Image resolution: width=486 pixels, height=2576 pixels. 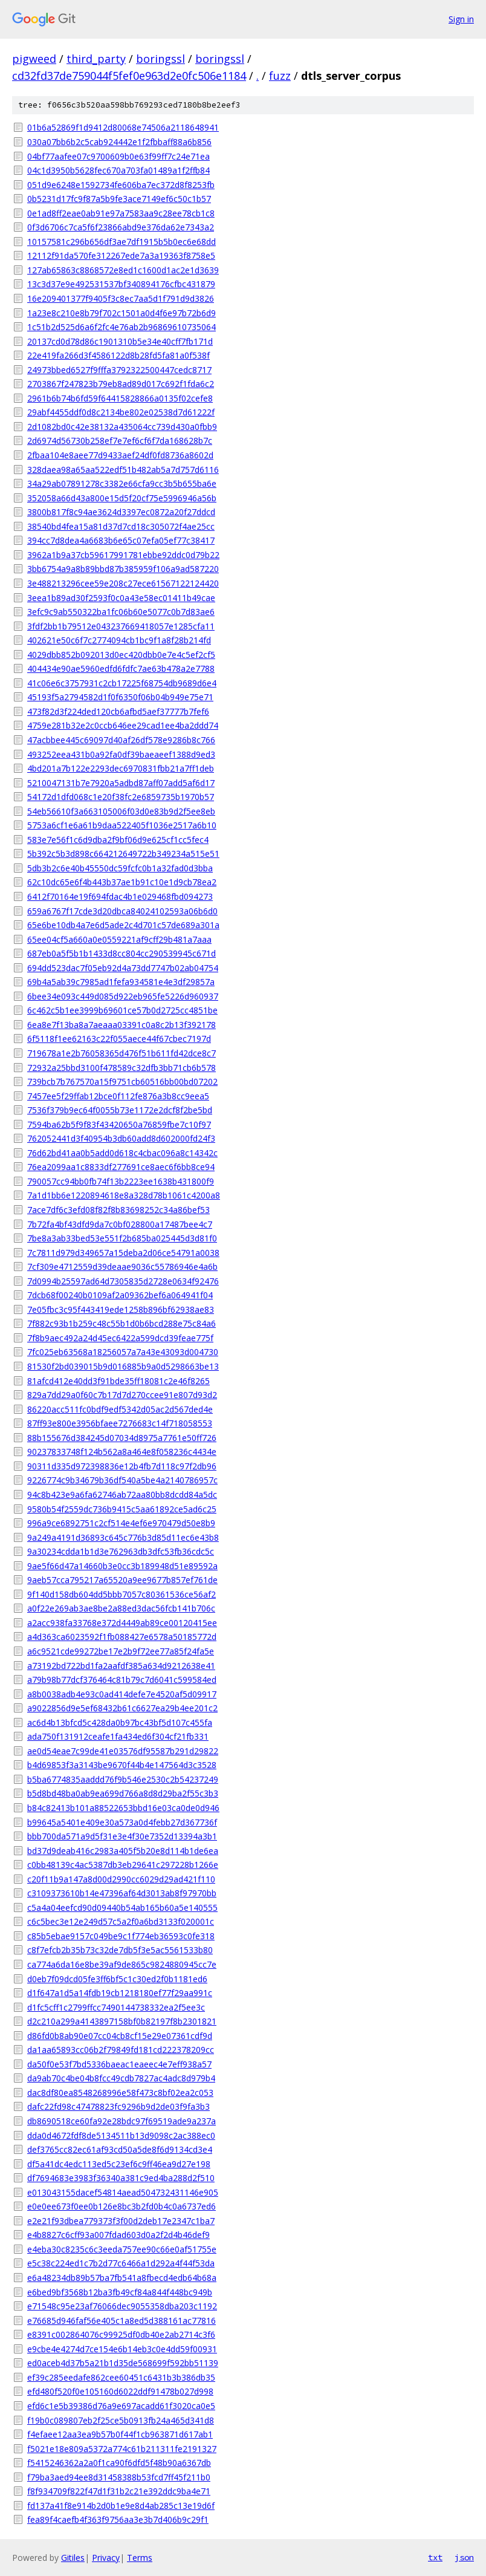 What do you see at coordinates (119, 198) in the screenshot?
I see `0b5231d17fc9f87a5b9fe3ace7149ef6c50c1b57` at bounding box center [119, 198].